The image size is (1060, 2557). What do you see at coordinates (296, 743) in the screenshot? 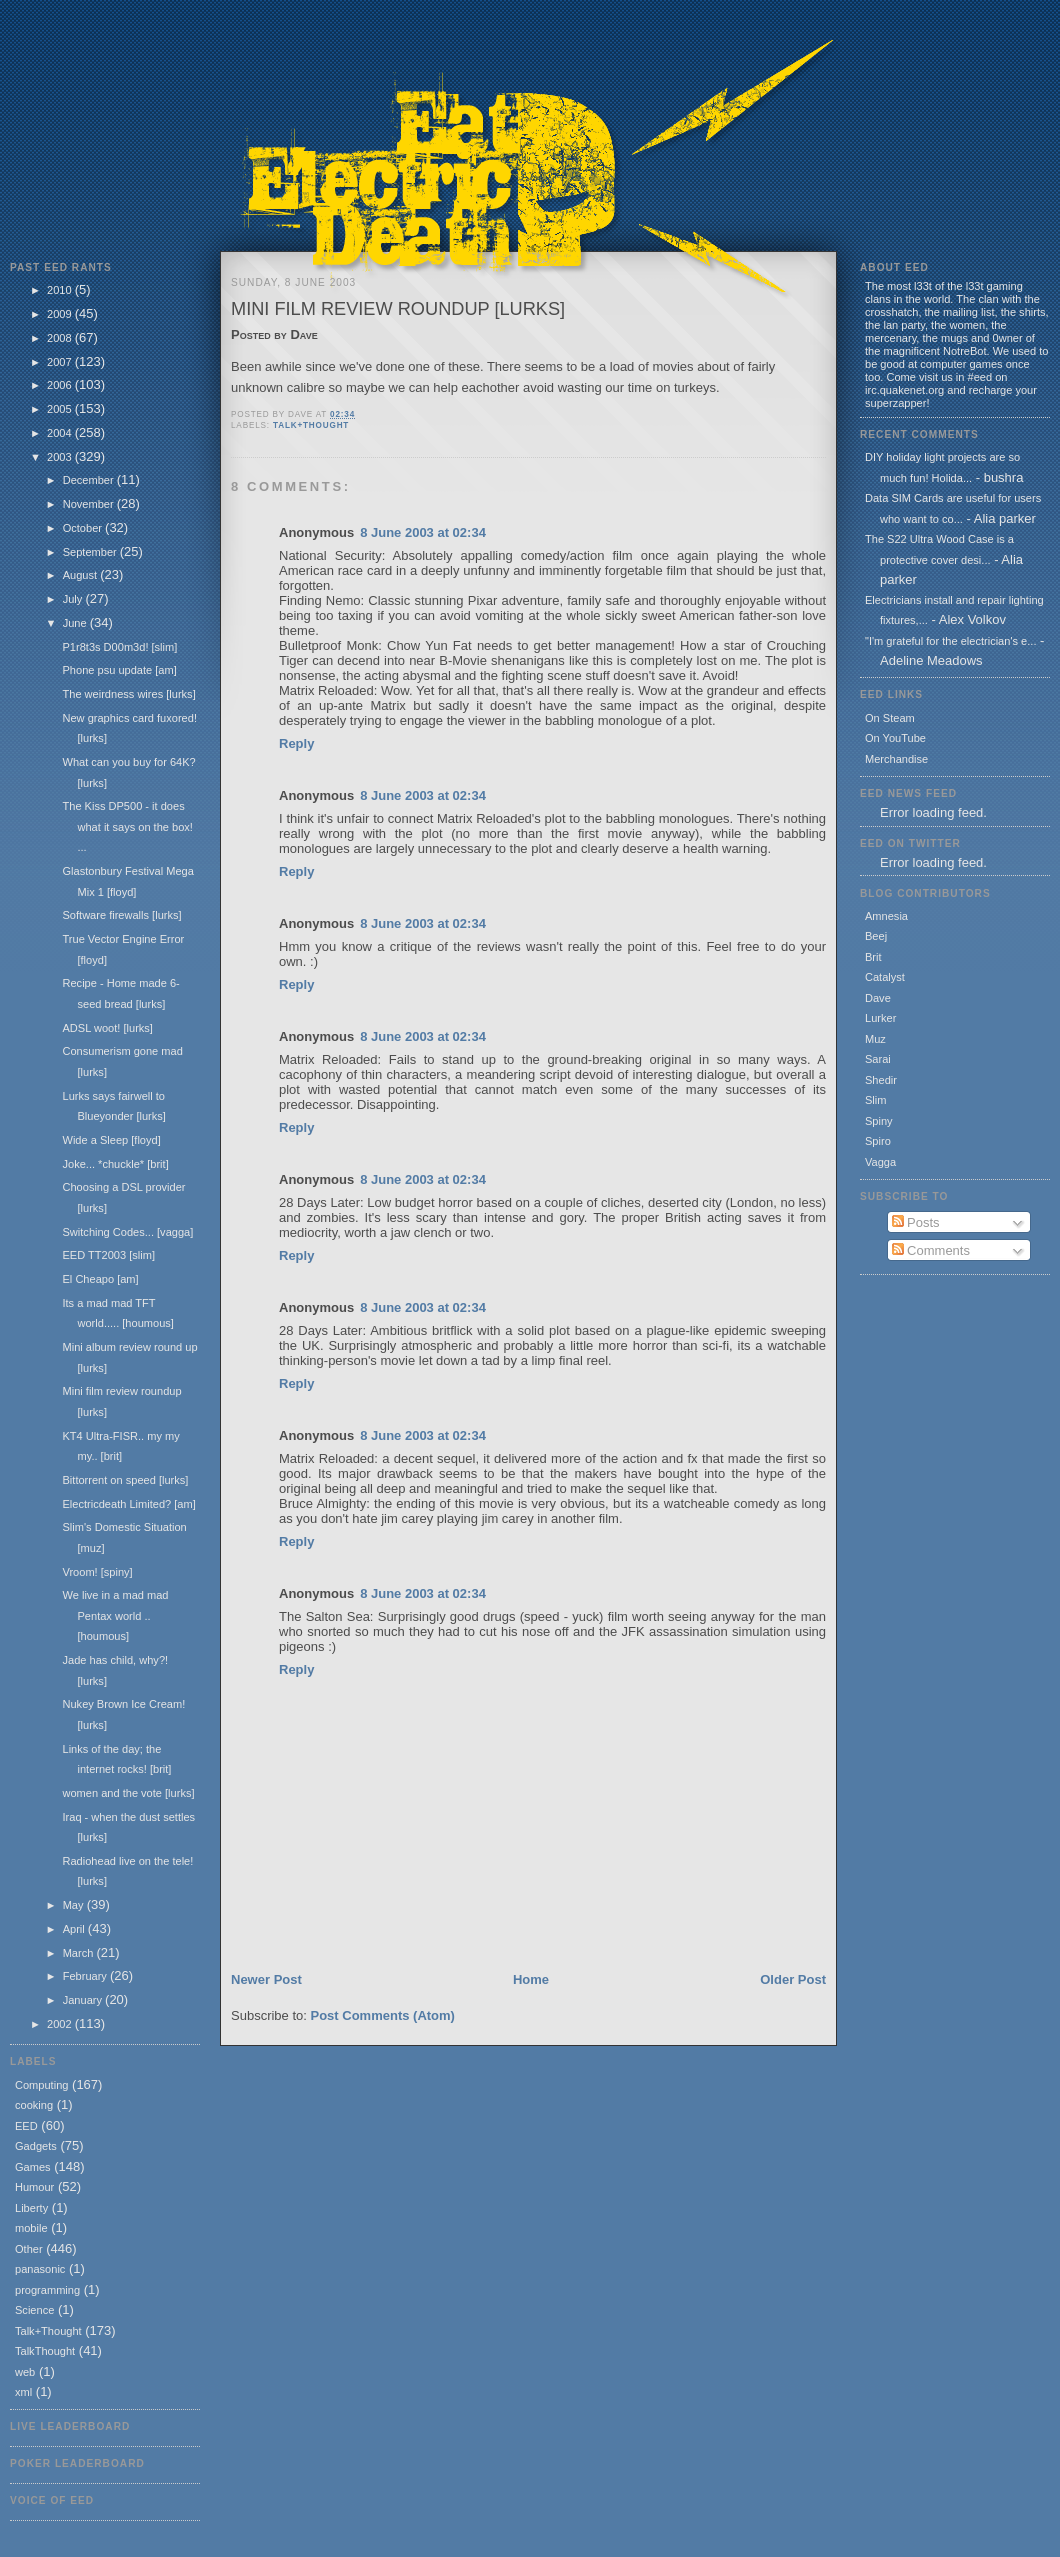
I see `Reply` at bounding box center [296, 743].